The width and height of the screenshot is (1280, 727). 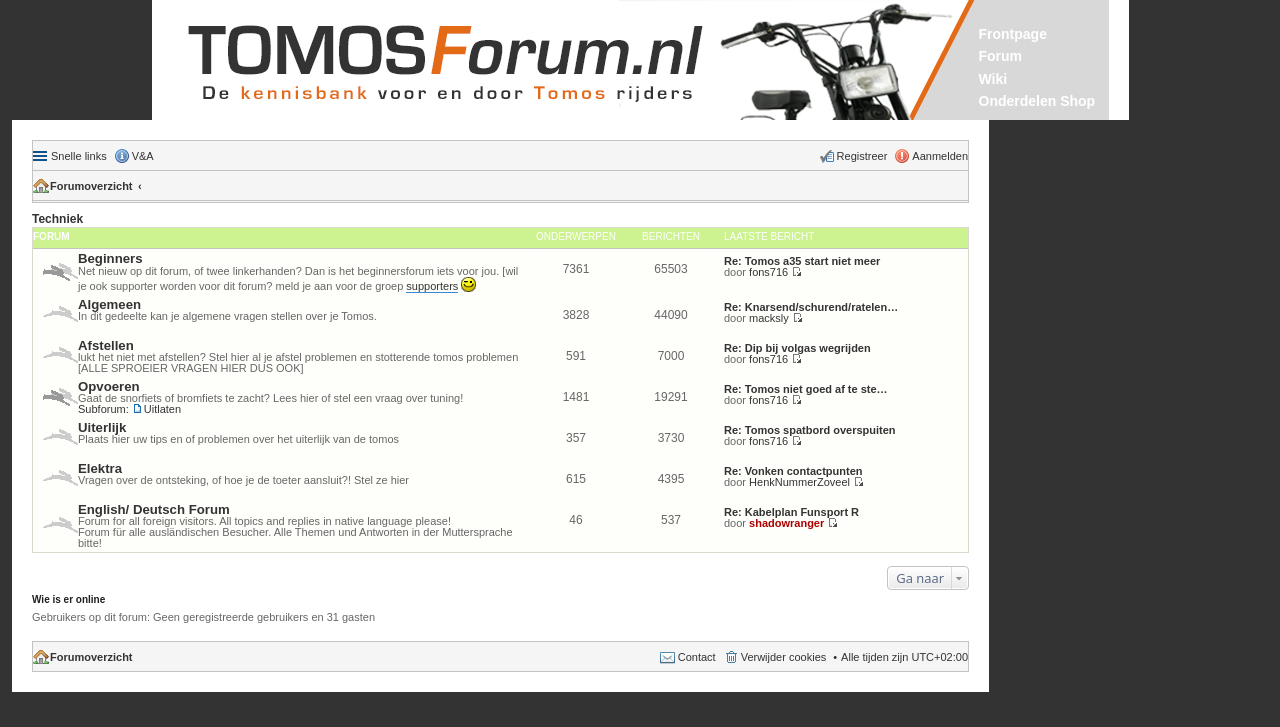 I want to click on Contact [menuitem], so click(x=697, y=657).